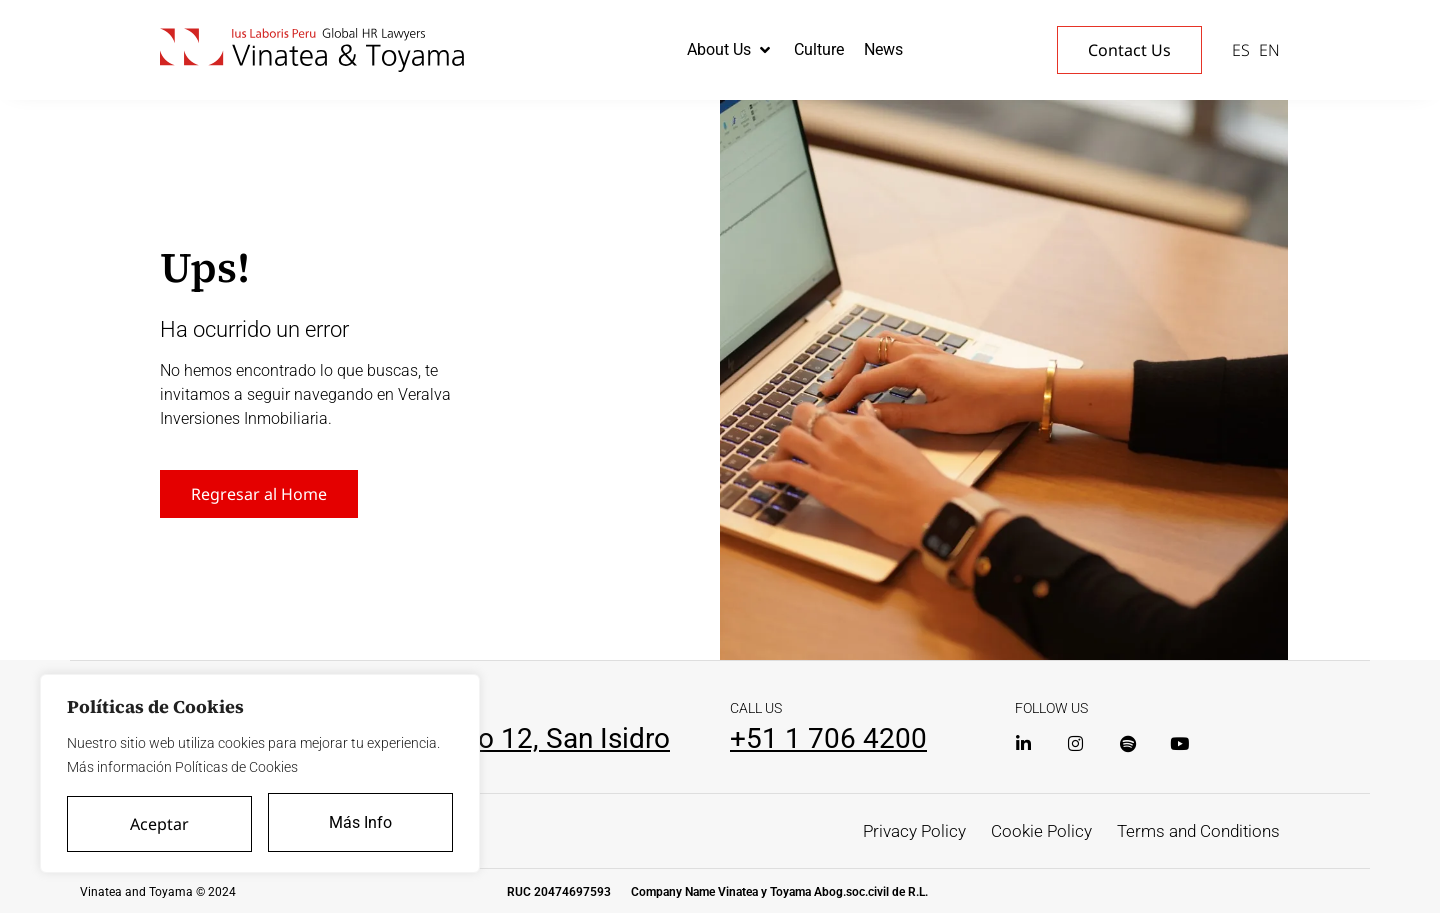  What do you see at coordinates (260, 775) in the screenshot?
I see `[region]` at bounding box center [260, 775].